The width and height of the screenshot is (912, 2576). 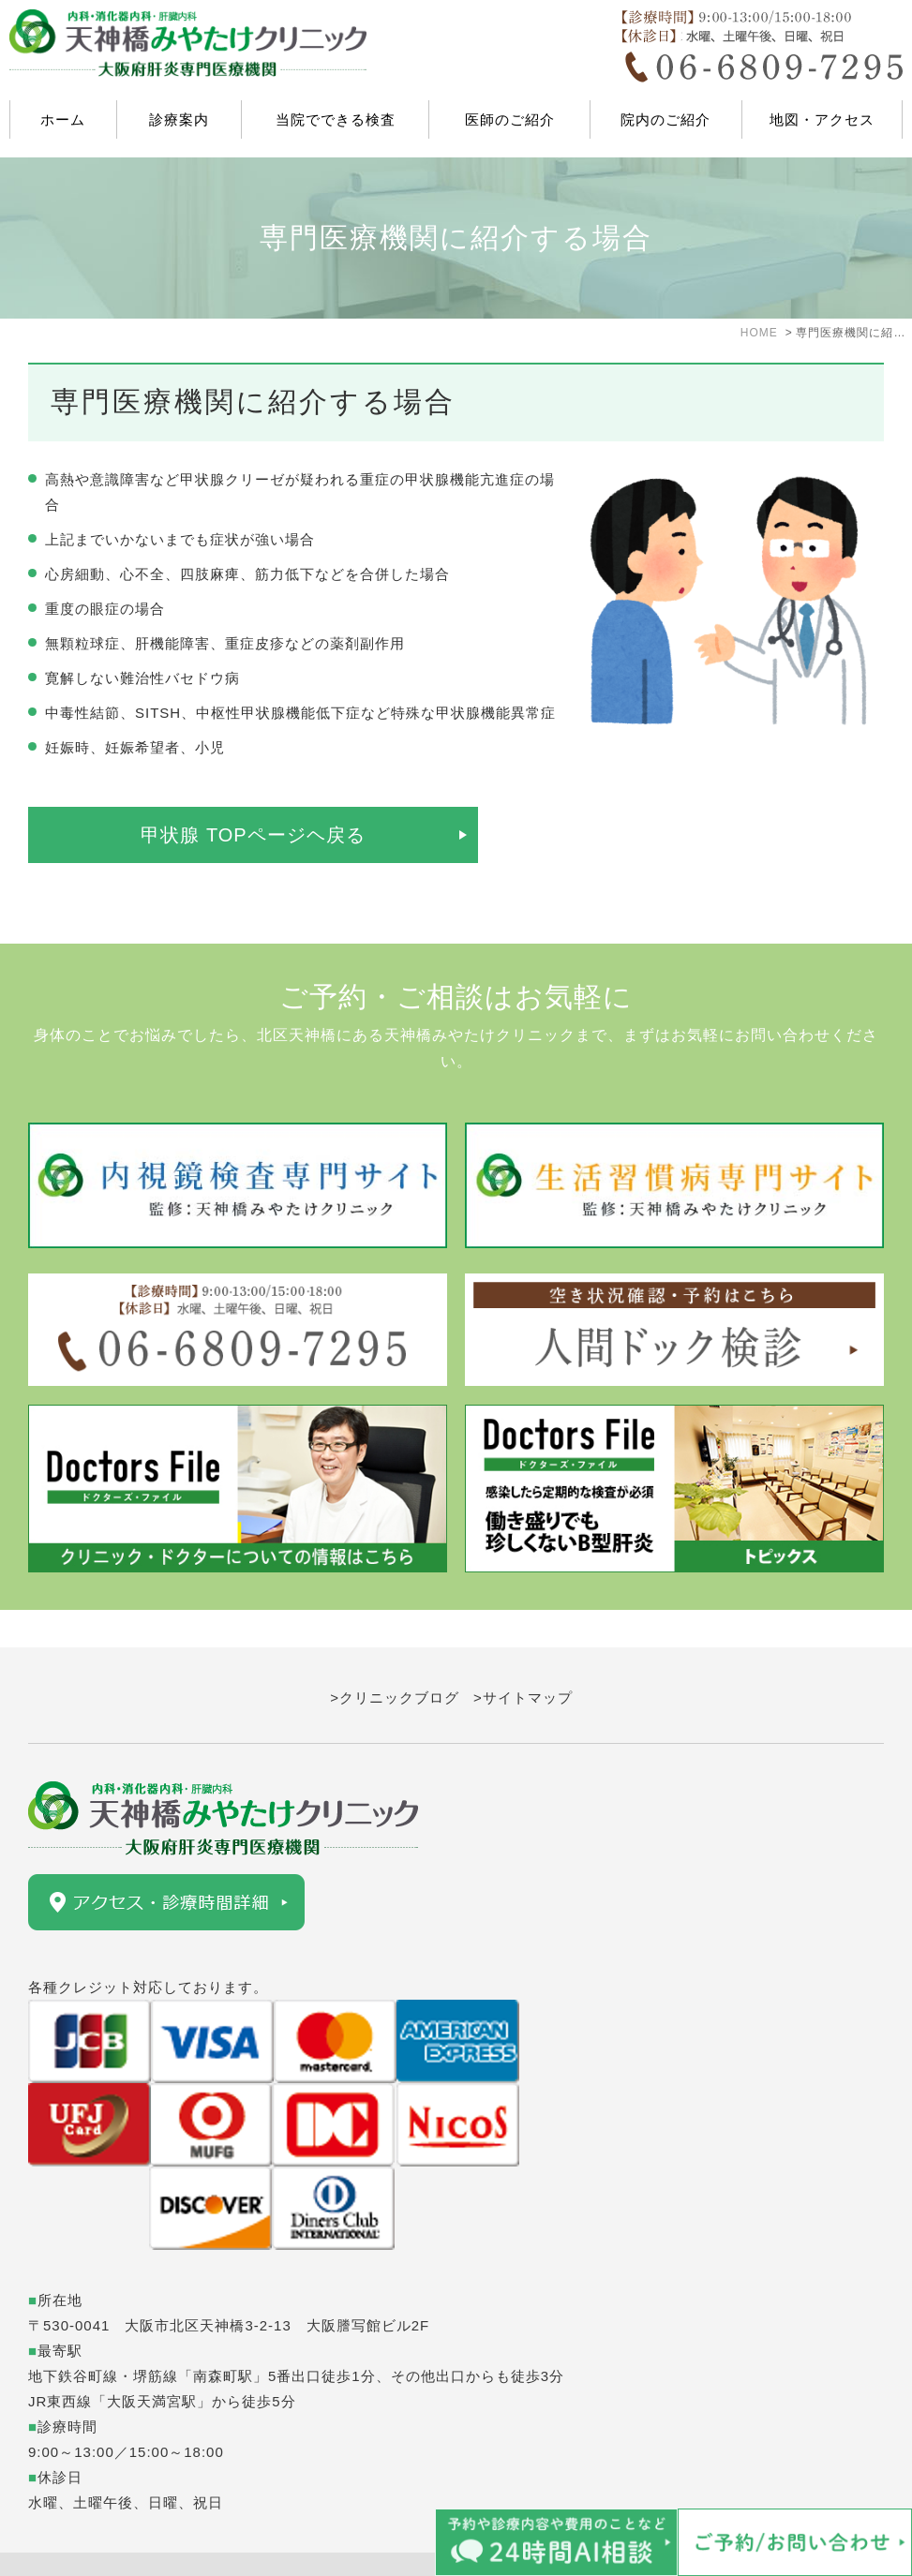 What do you see at coordinates (179, 119) in the screenshot?
I see `診療案内` at bounding box center [179, 119].